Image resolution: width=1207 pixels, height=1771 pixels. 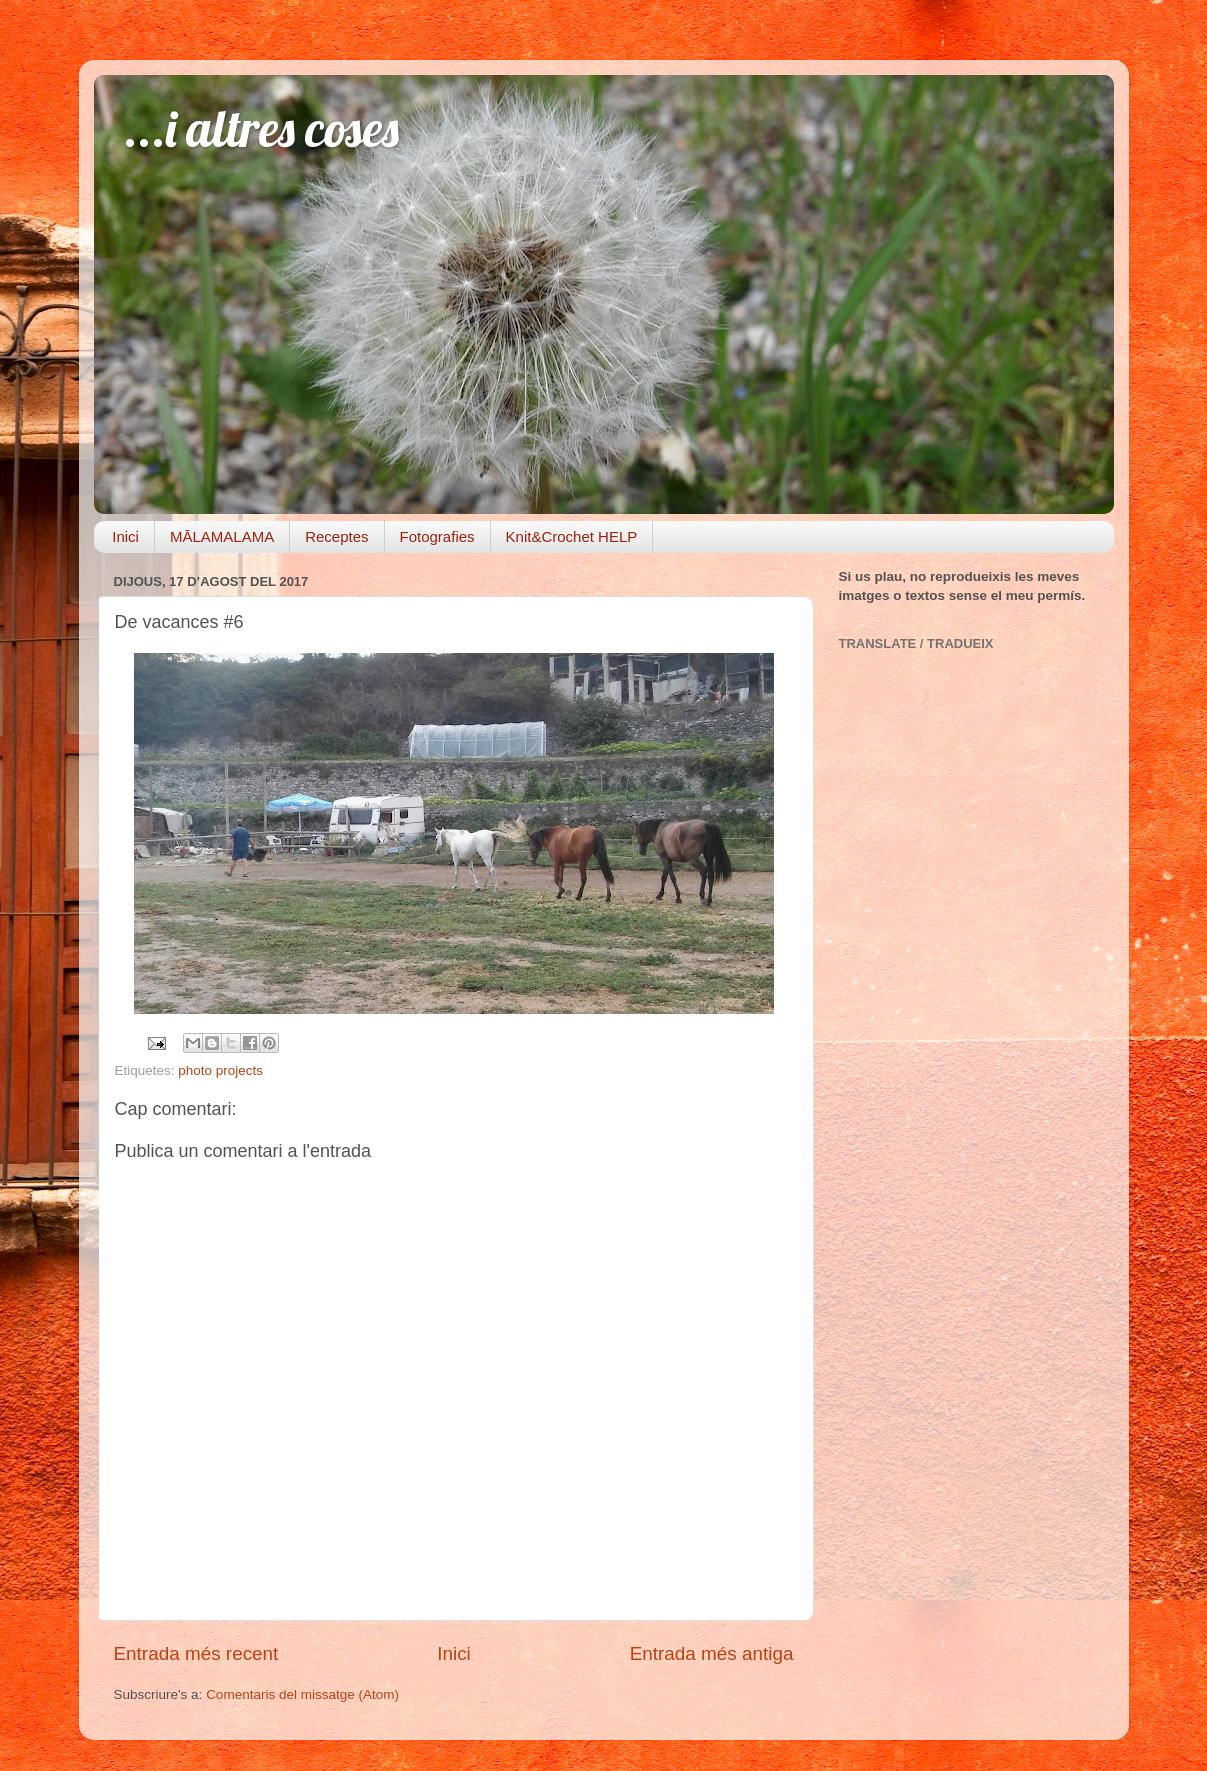 I want to click on photo projects, so click(x=220, y=1070).